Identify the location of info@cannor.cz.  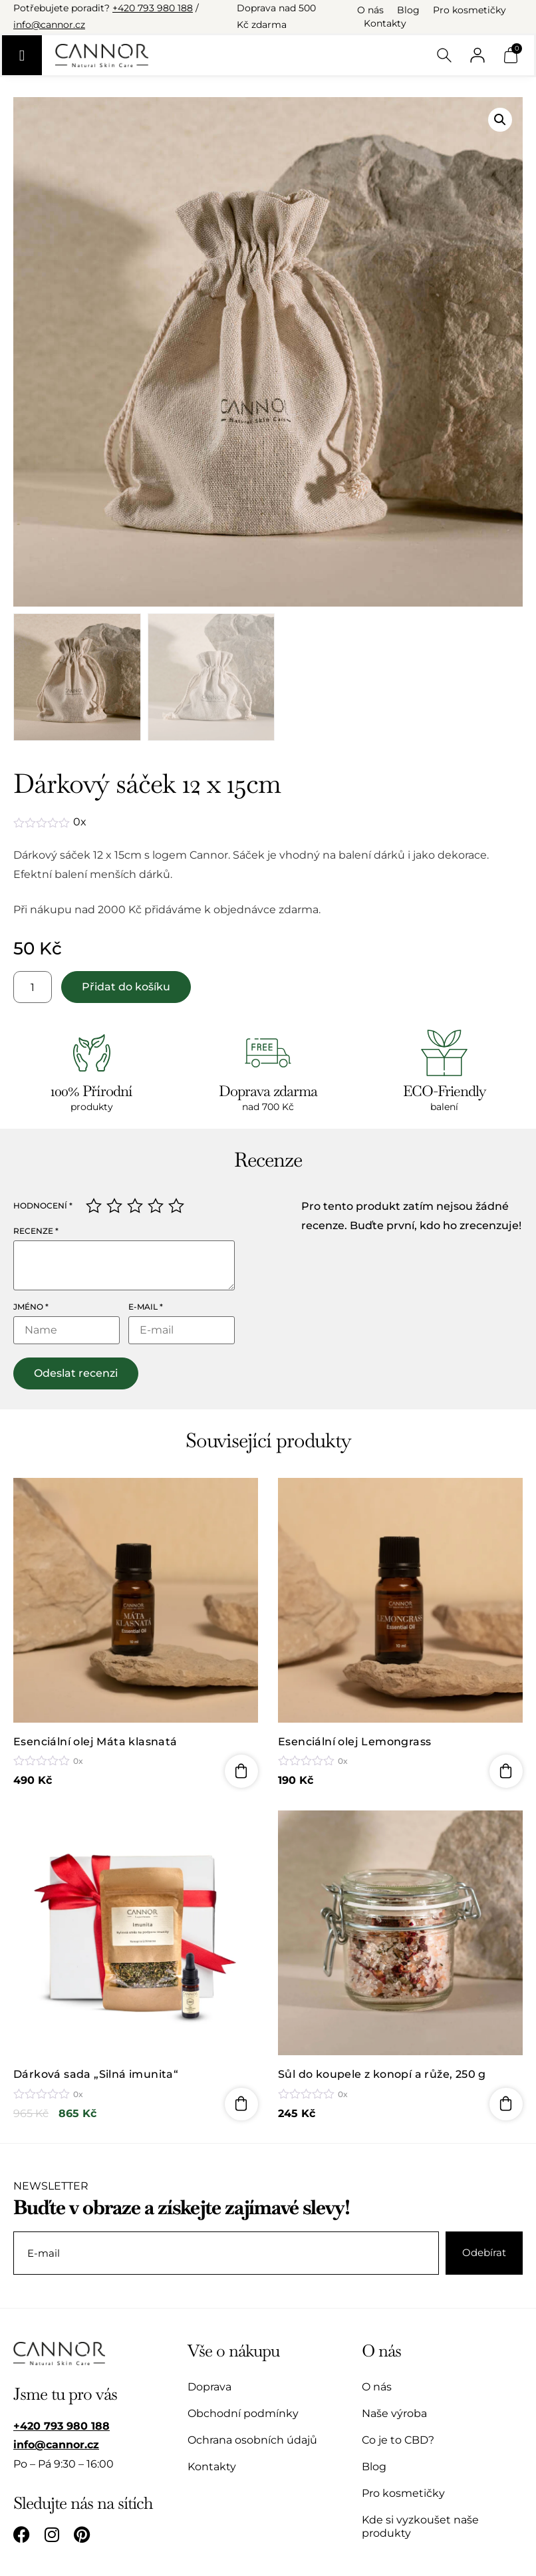
(49, 25).